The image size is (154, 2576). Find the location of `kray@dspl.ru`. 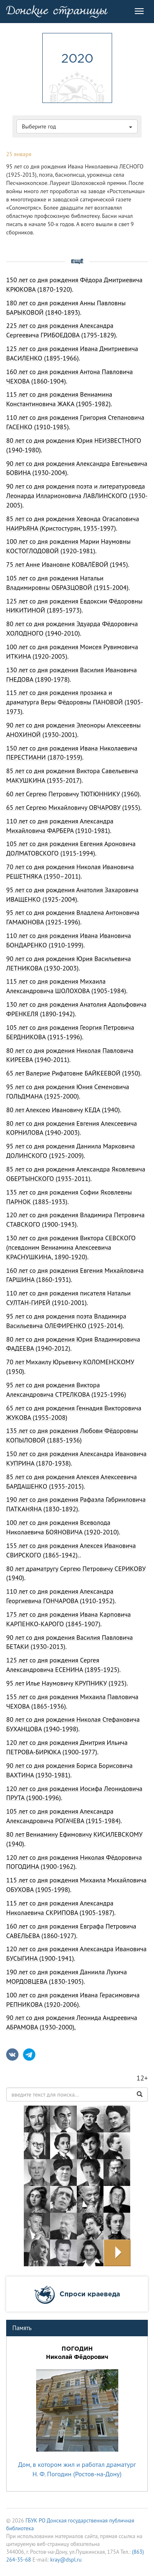

kray@dspl.ru is located at coordinates (65, 2559).